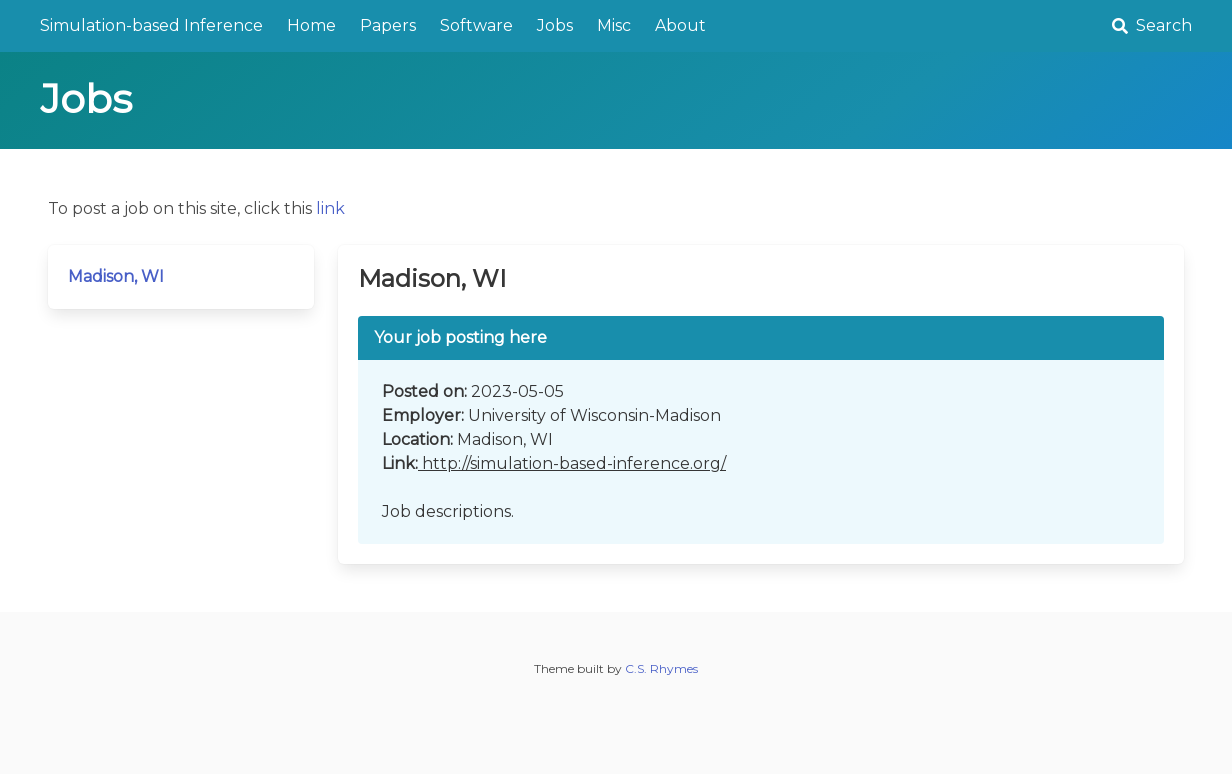 The width and height of the screenshot is (1232, 774). I want to click on link, so click(330, 208).